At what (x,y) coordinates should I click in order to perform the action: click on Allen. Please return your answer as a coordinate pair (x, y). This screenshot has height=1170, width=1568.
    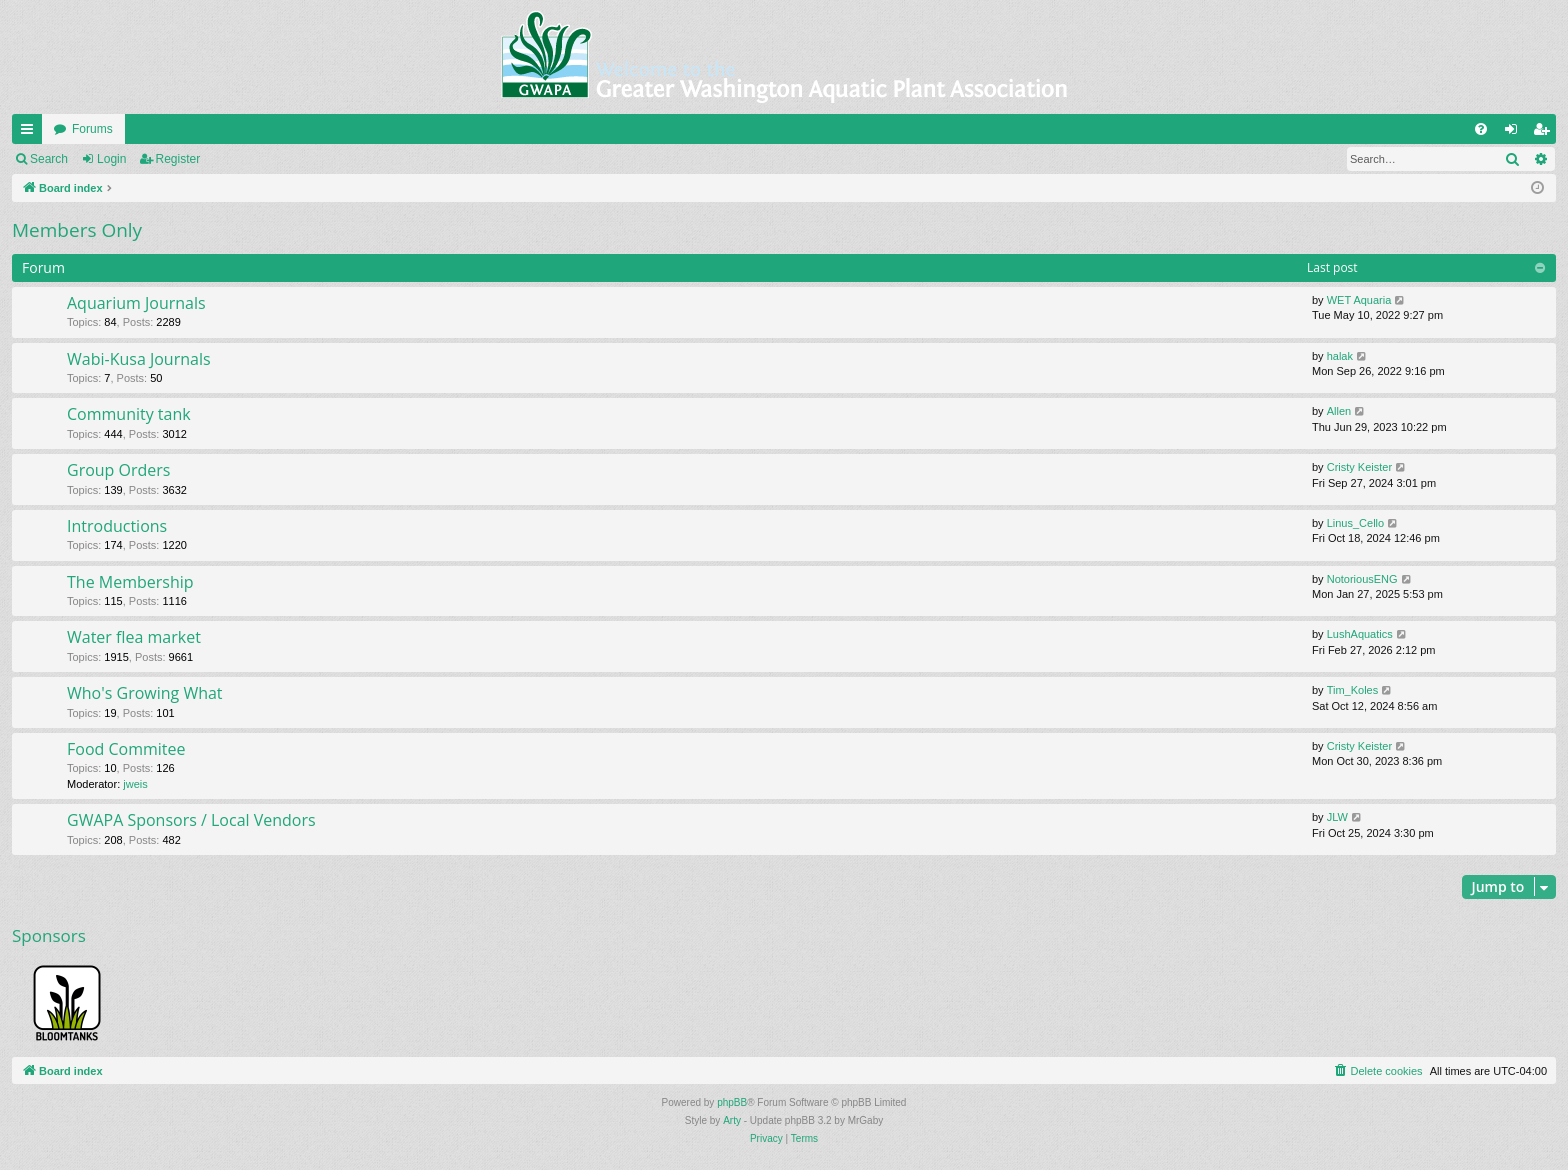
    Looking at the image, I should click on (1339, 411).